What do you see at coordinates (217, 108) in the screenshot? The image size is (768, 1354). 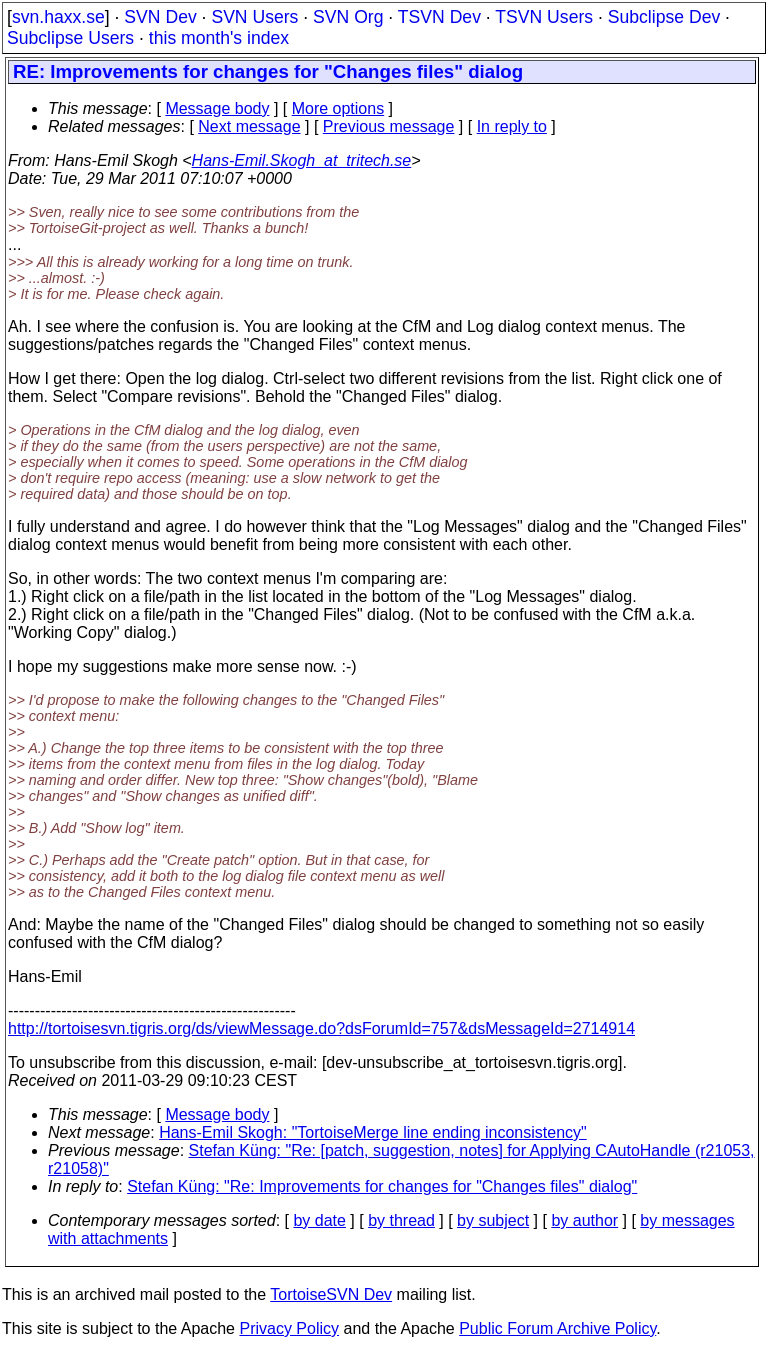 I see `Message body` at bounding box center [217, 108].